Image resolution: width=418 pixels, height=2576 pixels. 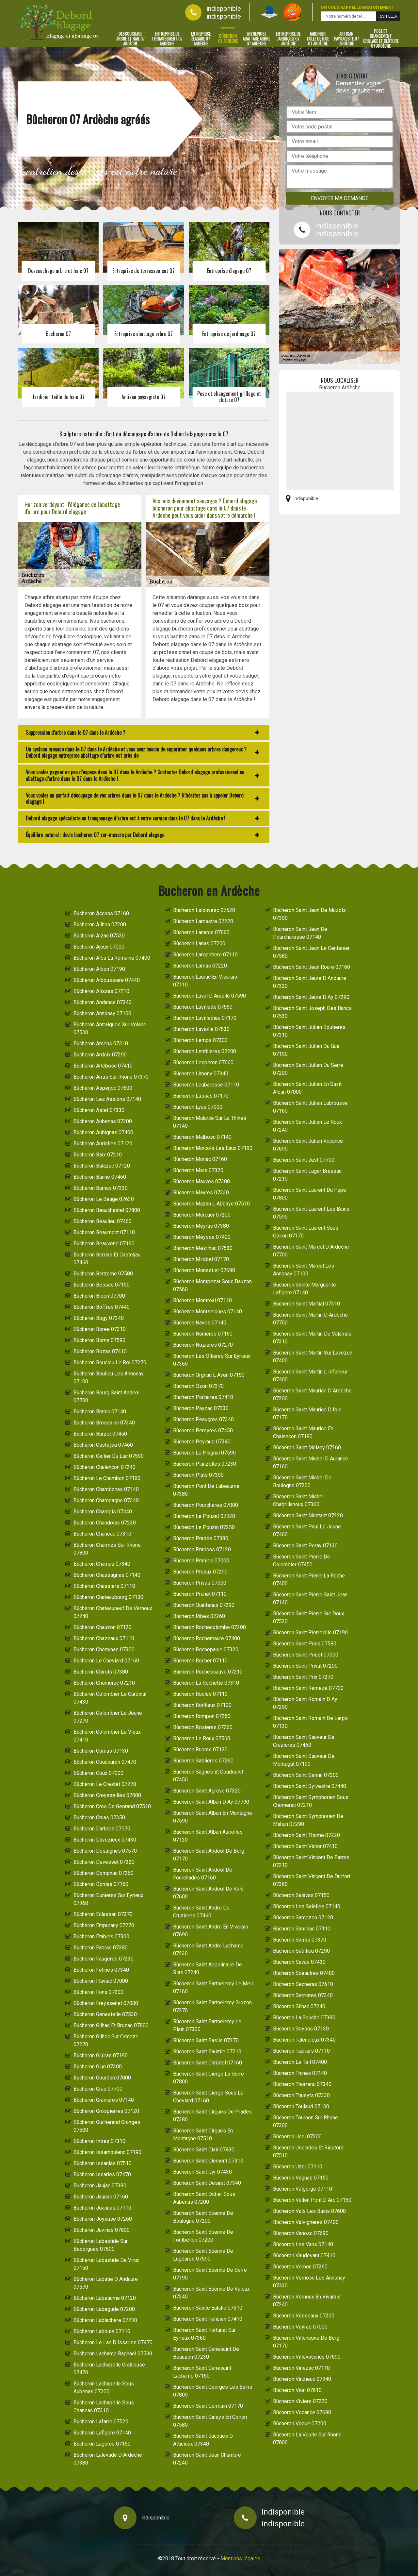 What do you see at coordinates (210, 2274) in the screenshot?
I see `Bûcheron Saint Etienne De Serre 07190` at bounding box center [210, 2274].